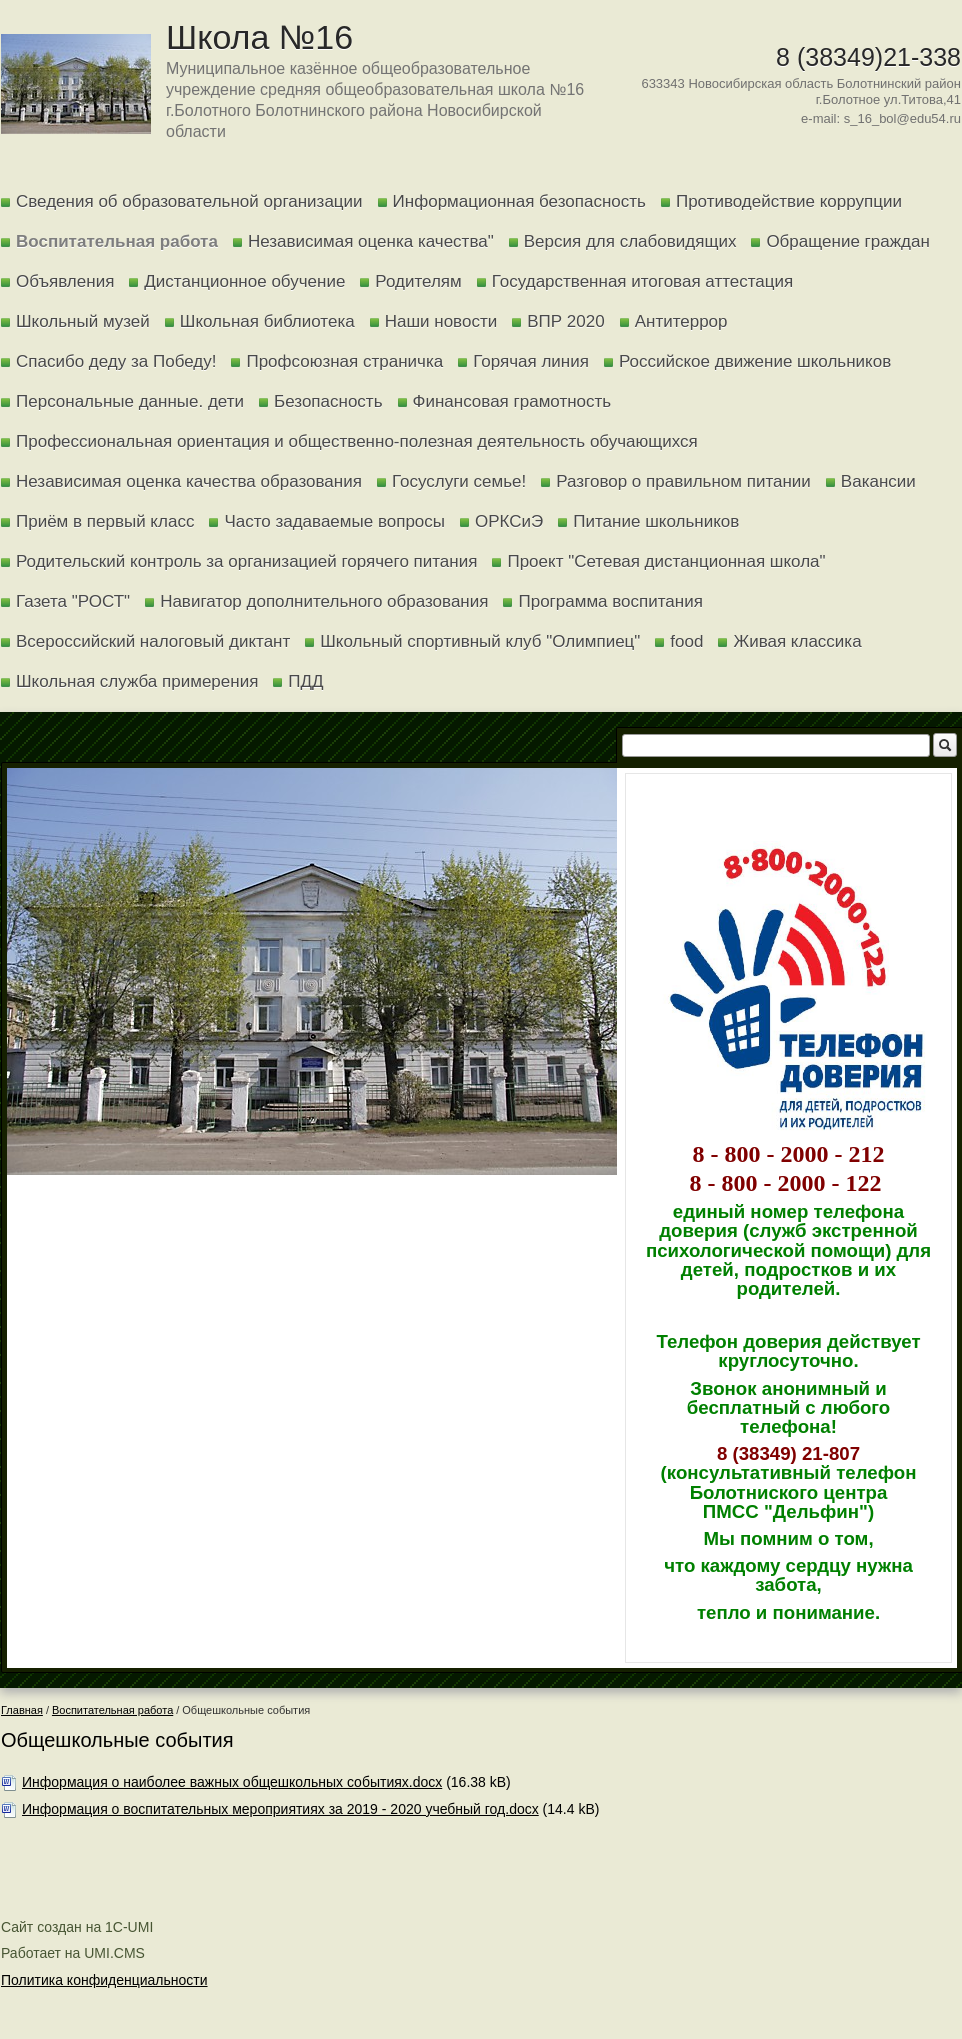  Describe the element at coordinates (83, 321) in the screenshot. I see `Школьный музей` at that location.